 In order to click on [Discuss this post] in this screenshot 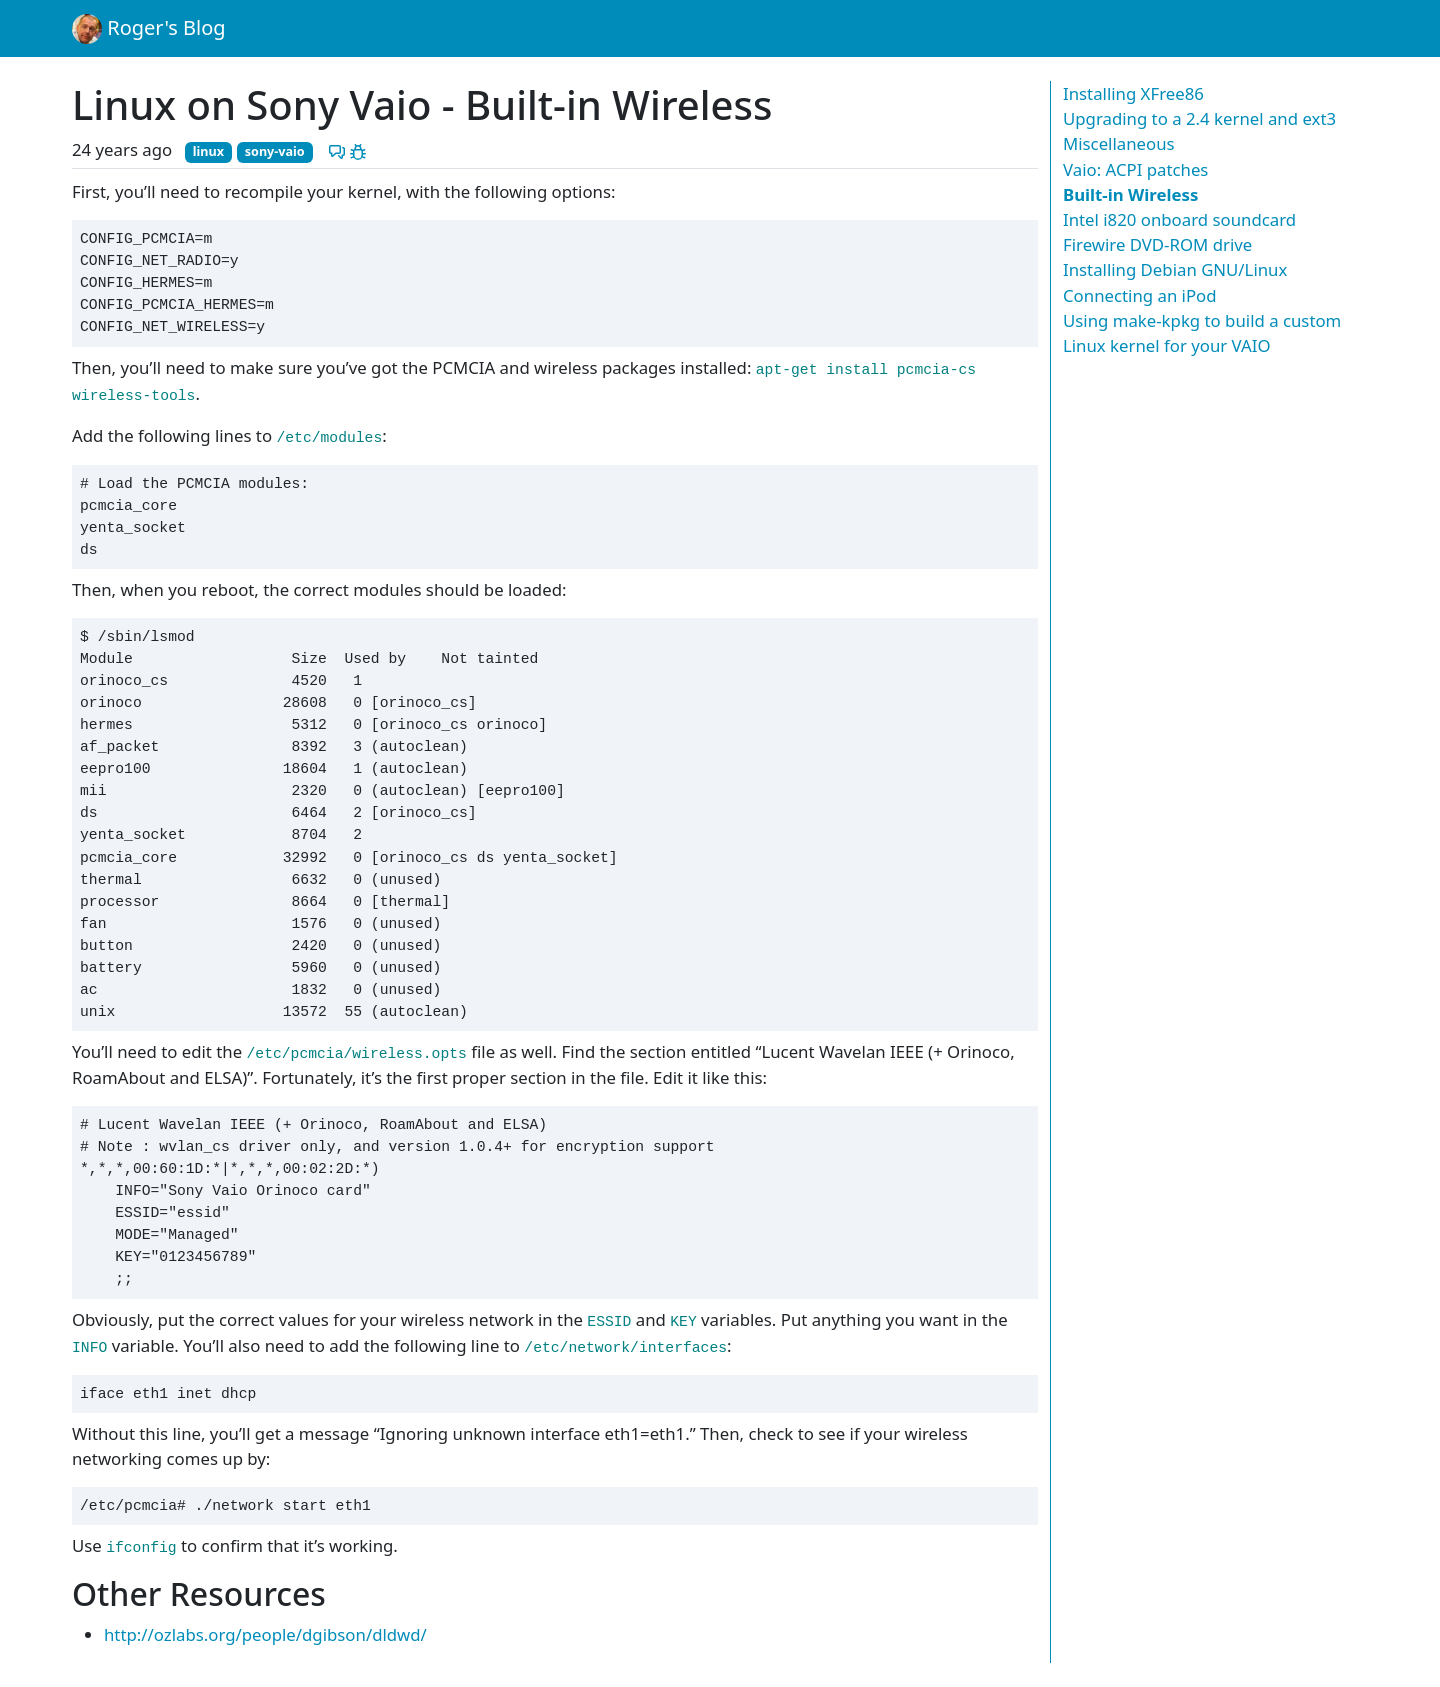, I will do `click(337, 149)`.